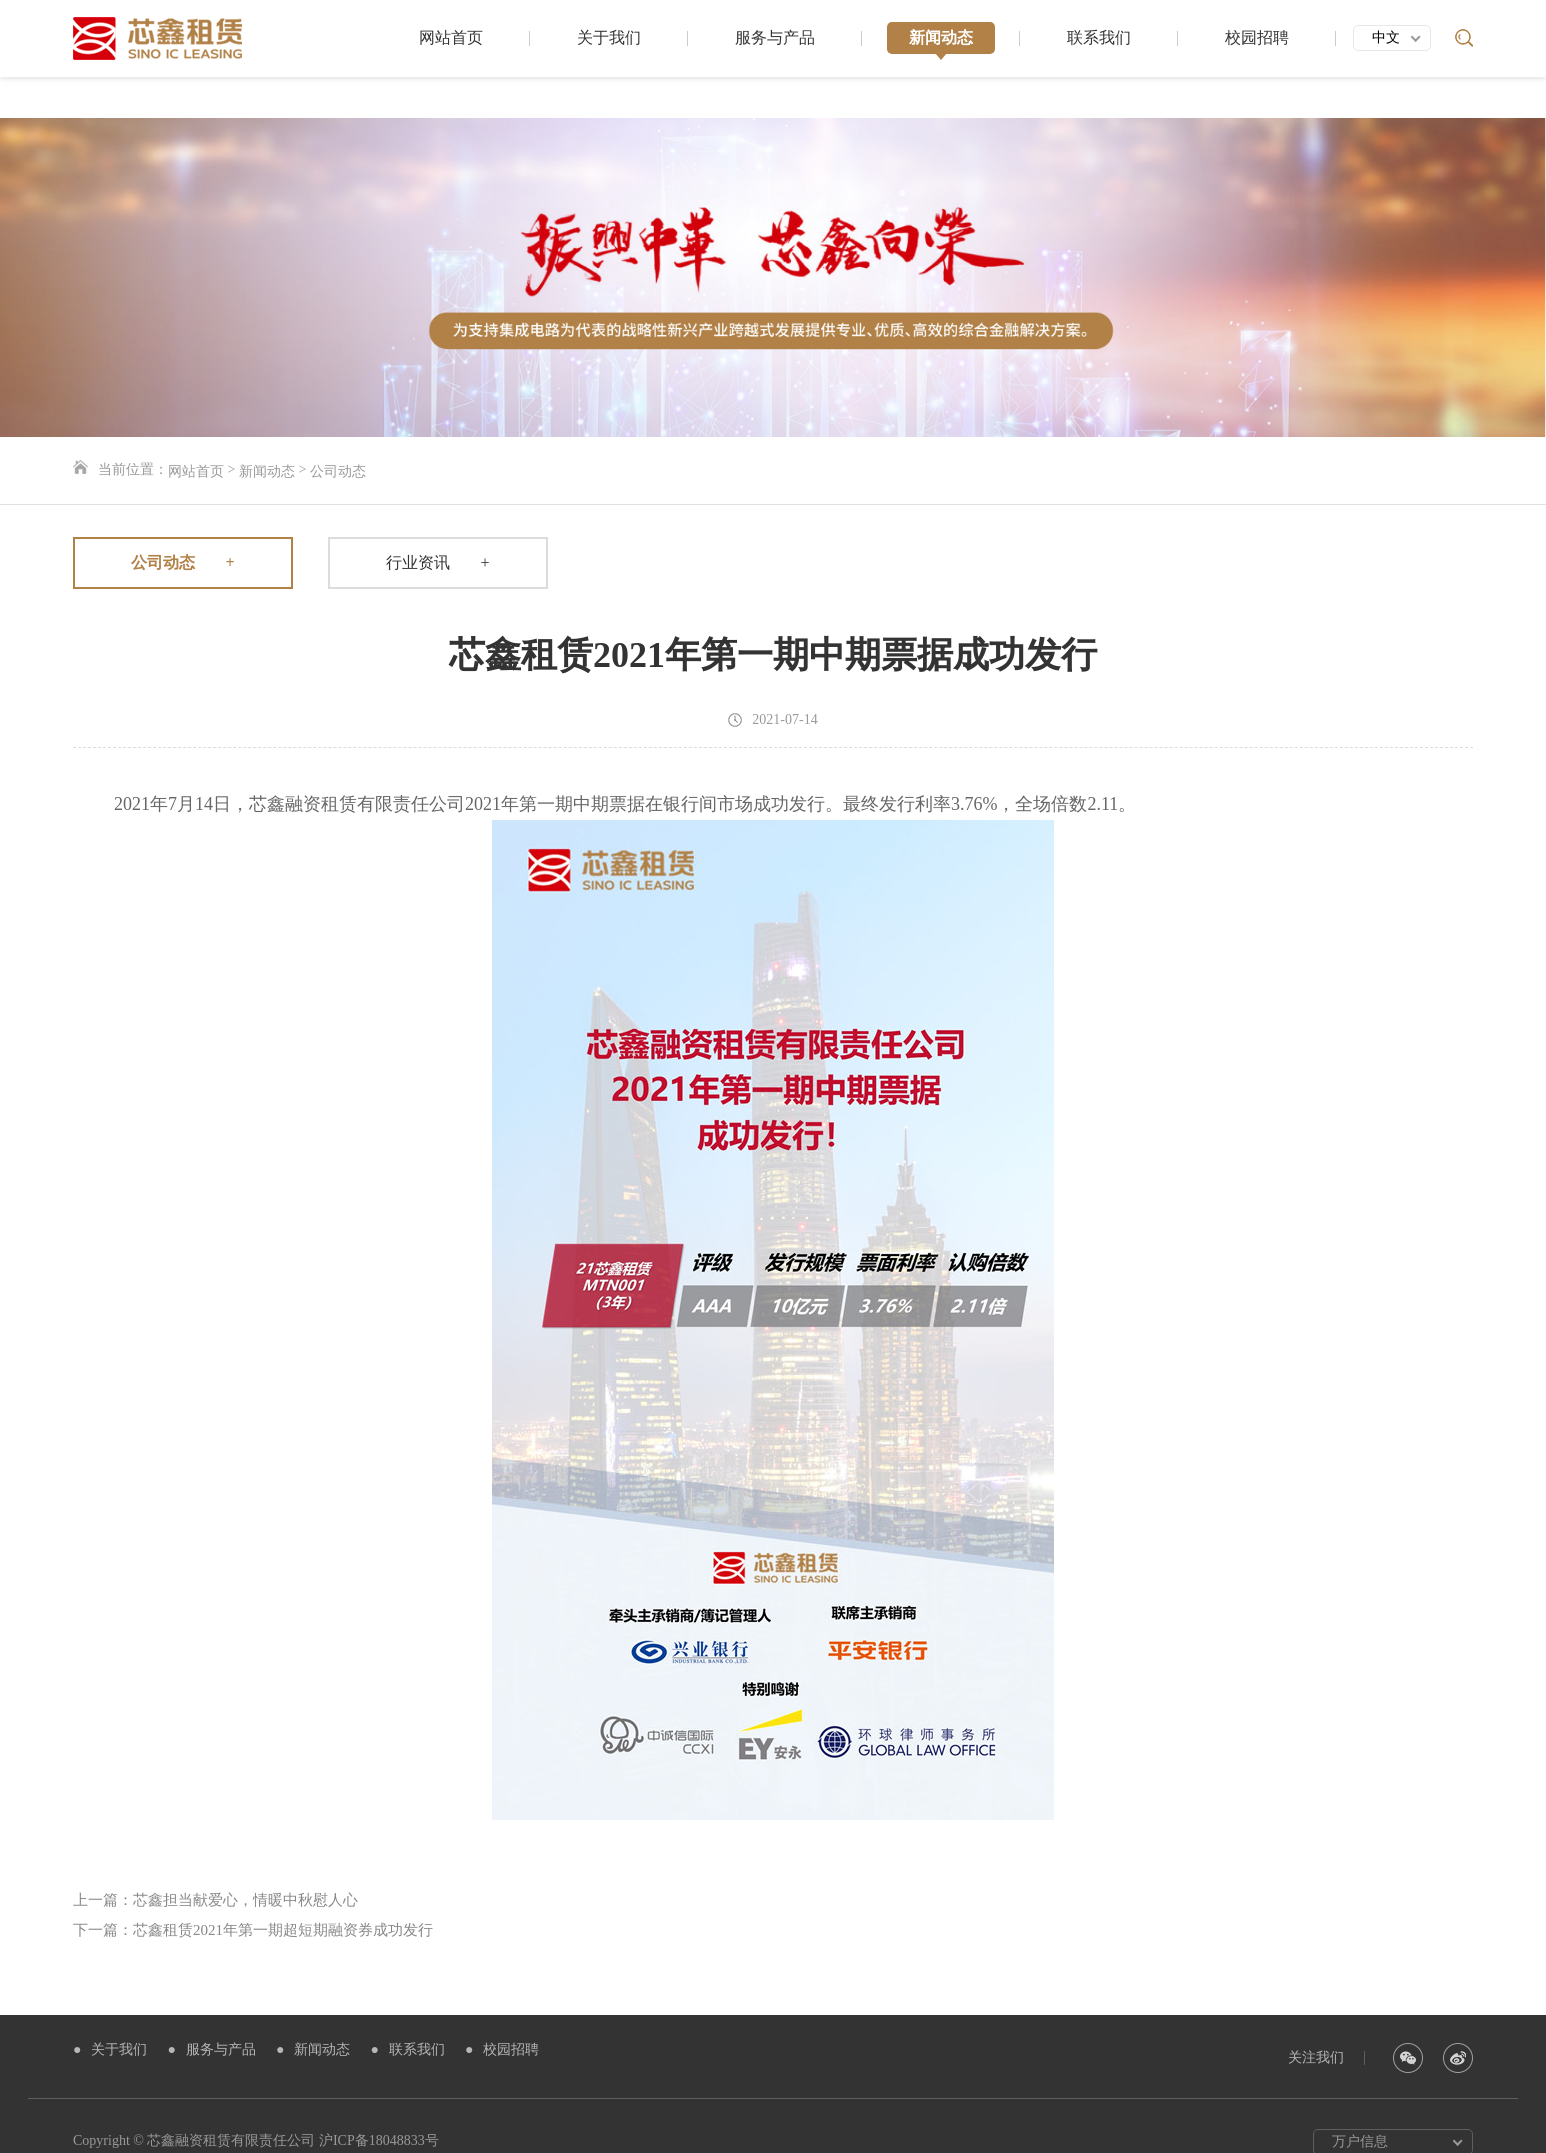 This screenshot has height=2153, width=1546. I want to click on 下一篇：芯鑫租赁2021年第一期超短期融资券成功发行, so click(253, 1899).